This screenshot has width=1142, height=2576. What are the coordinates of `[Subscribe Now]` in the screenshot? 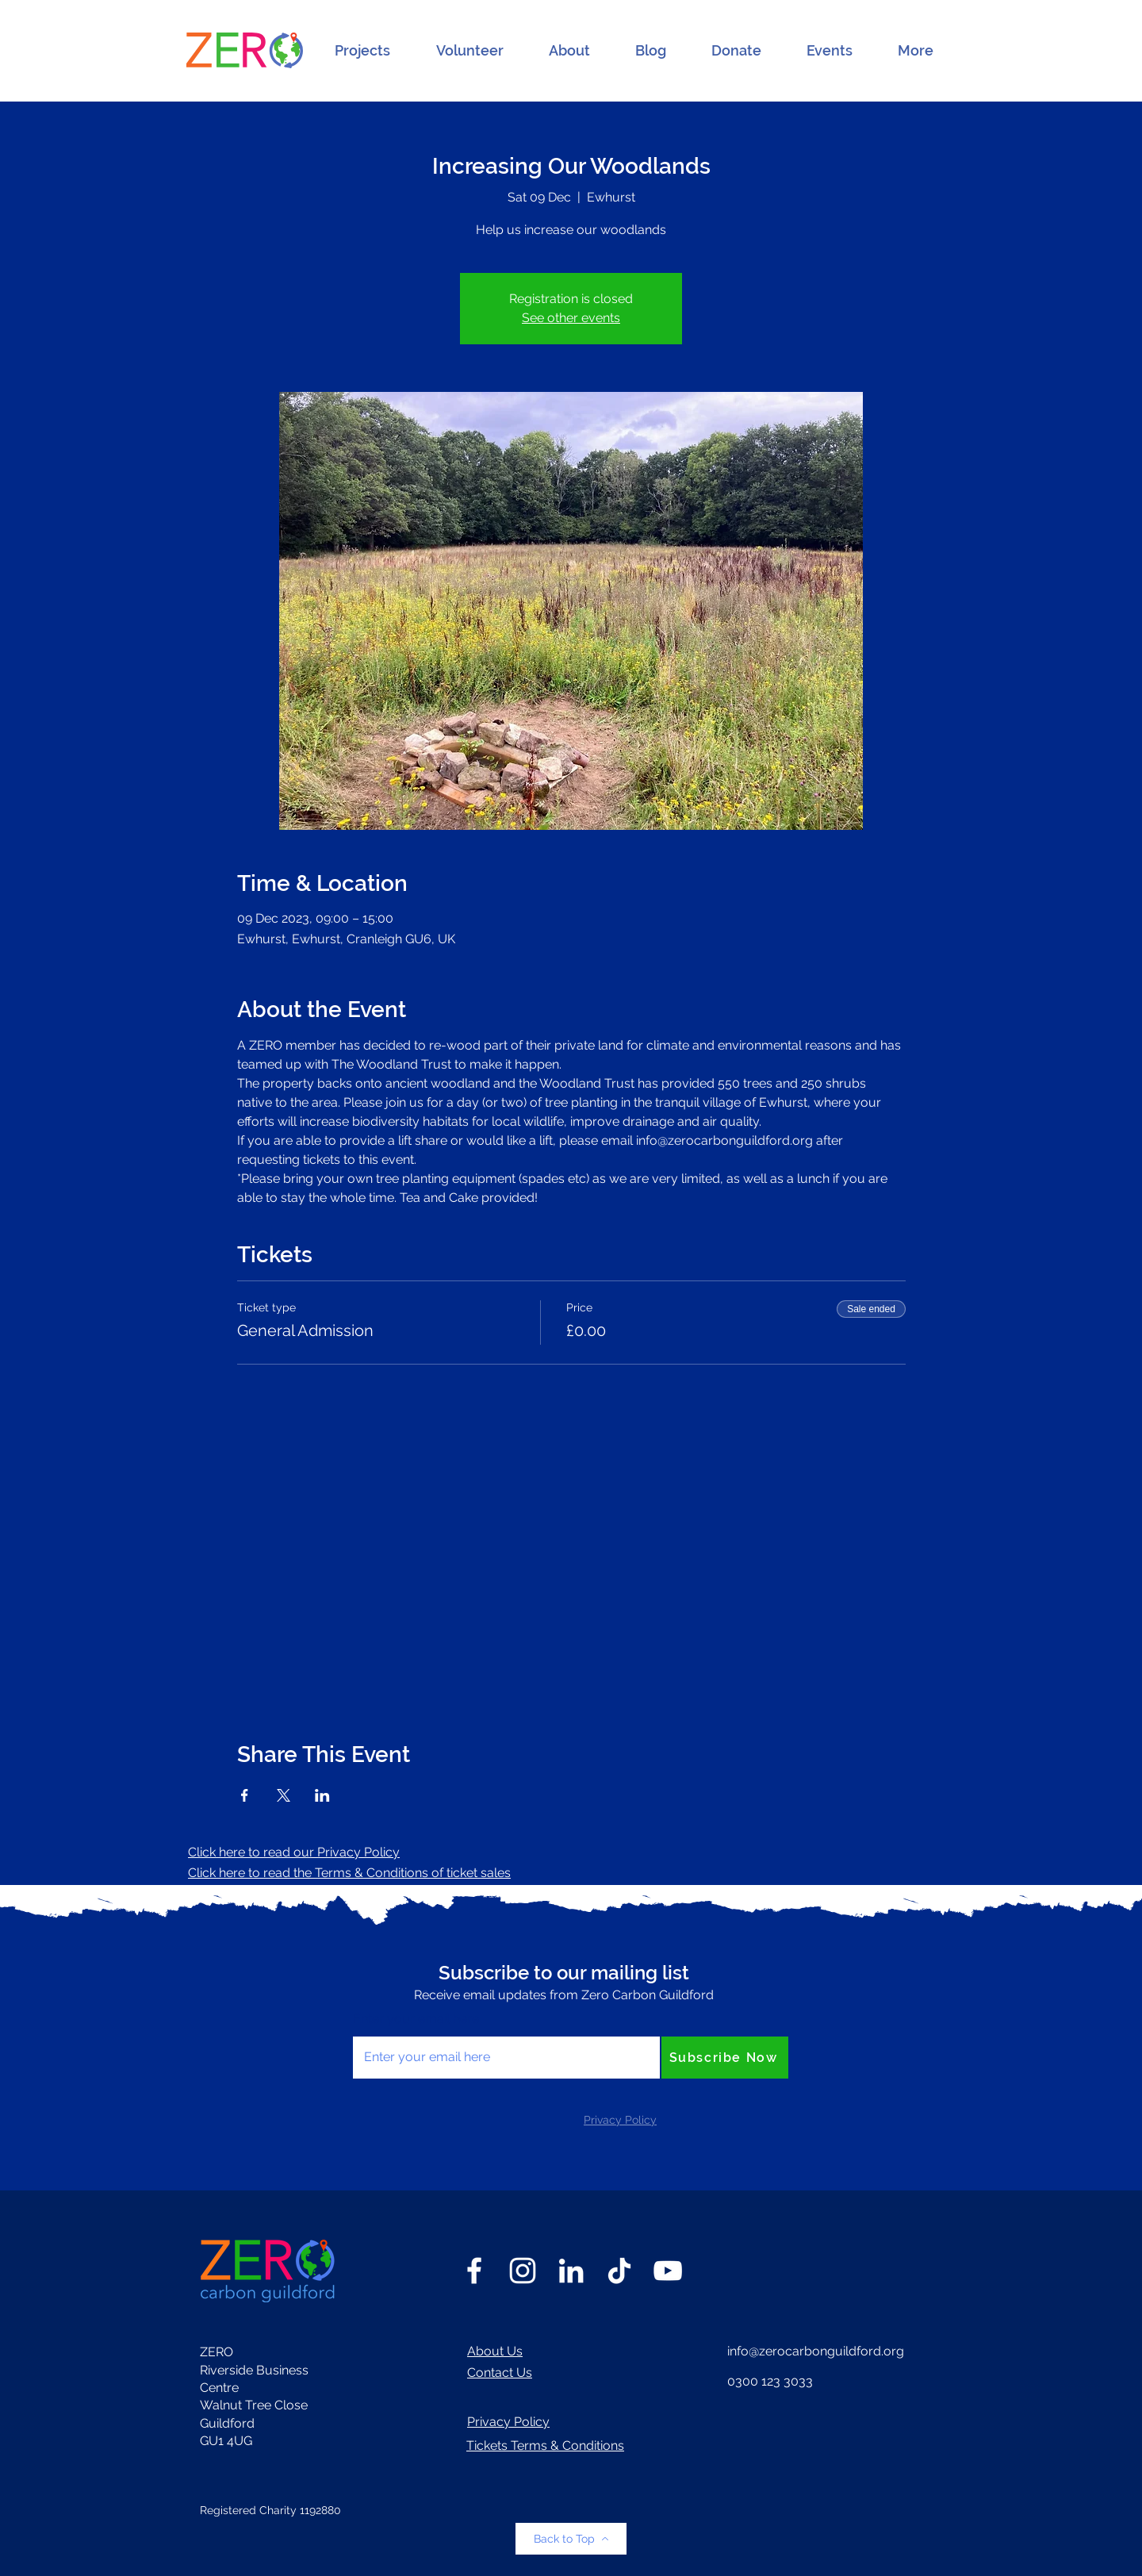 It's located at (724, 2058).